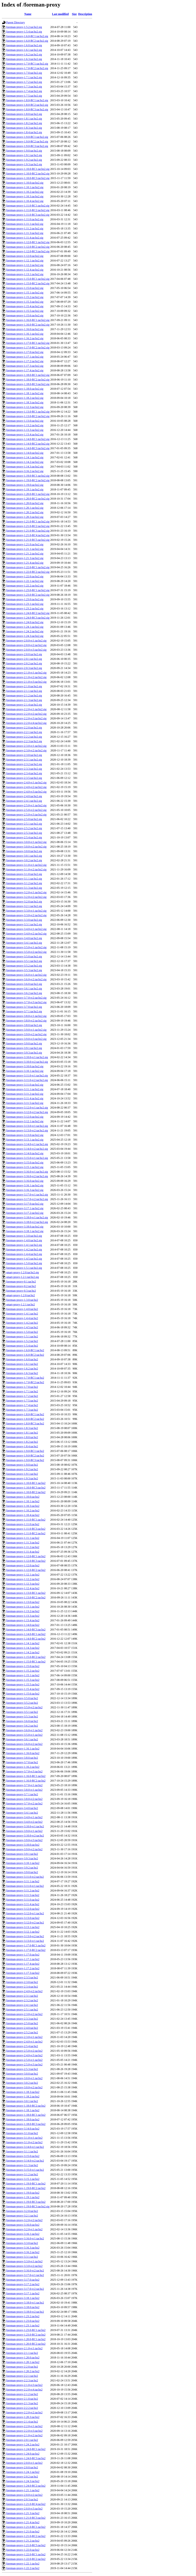  I want to click on foreman-proxy-1.24.2.tar.bz2.sig, so click(24, 631).